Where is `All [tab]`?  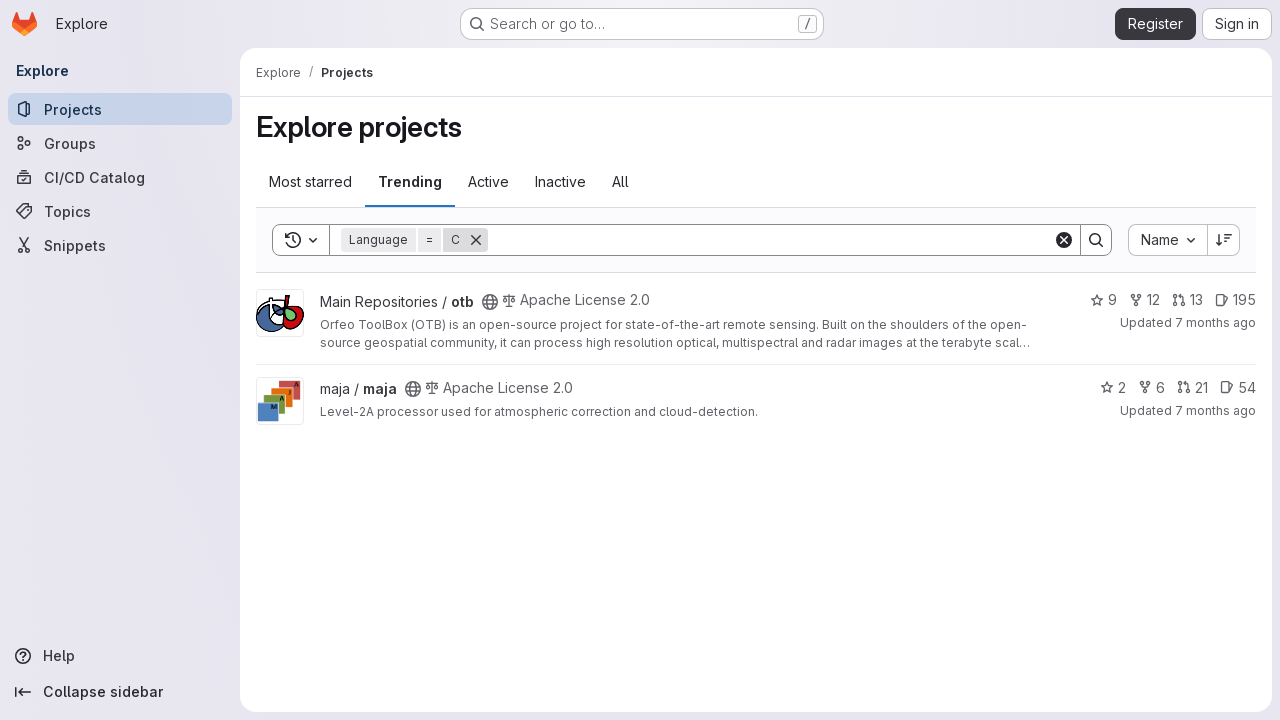 All [tab] is located at coordinates (620, 181).